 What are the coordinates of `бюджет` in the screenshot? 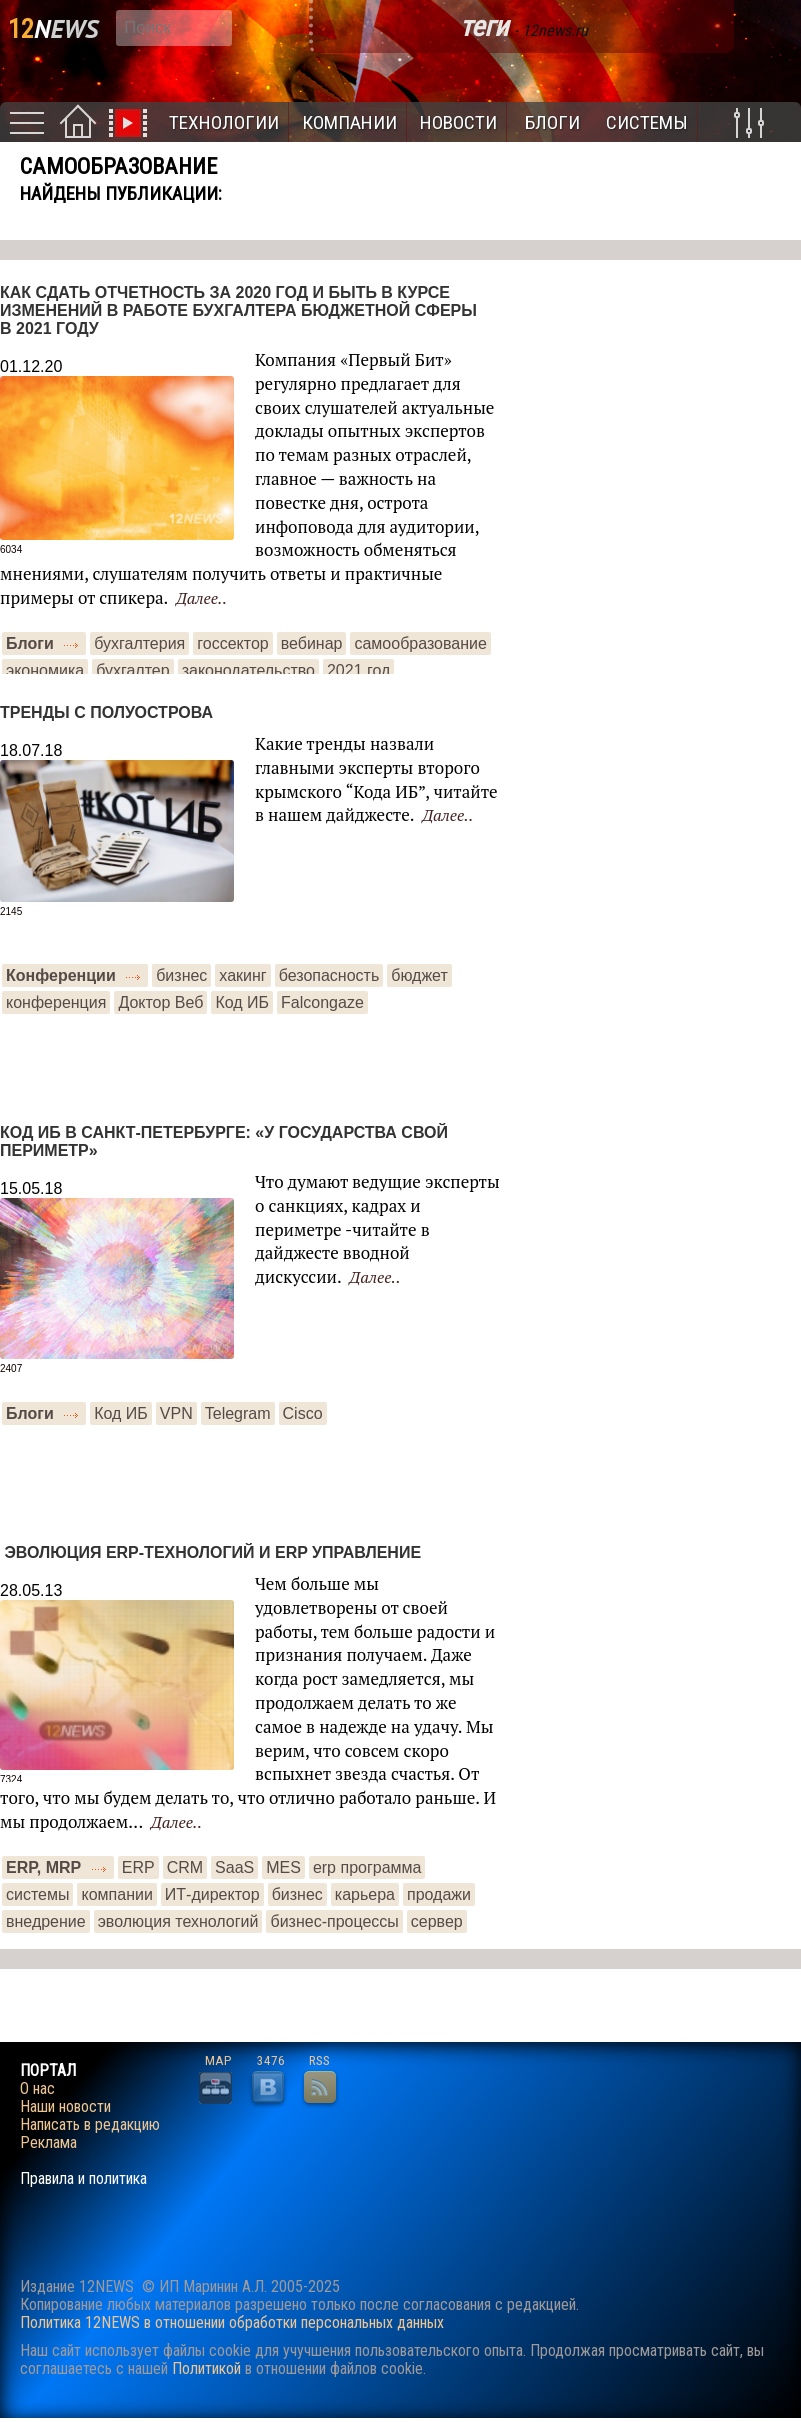 It's located at (419, 975).